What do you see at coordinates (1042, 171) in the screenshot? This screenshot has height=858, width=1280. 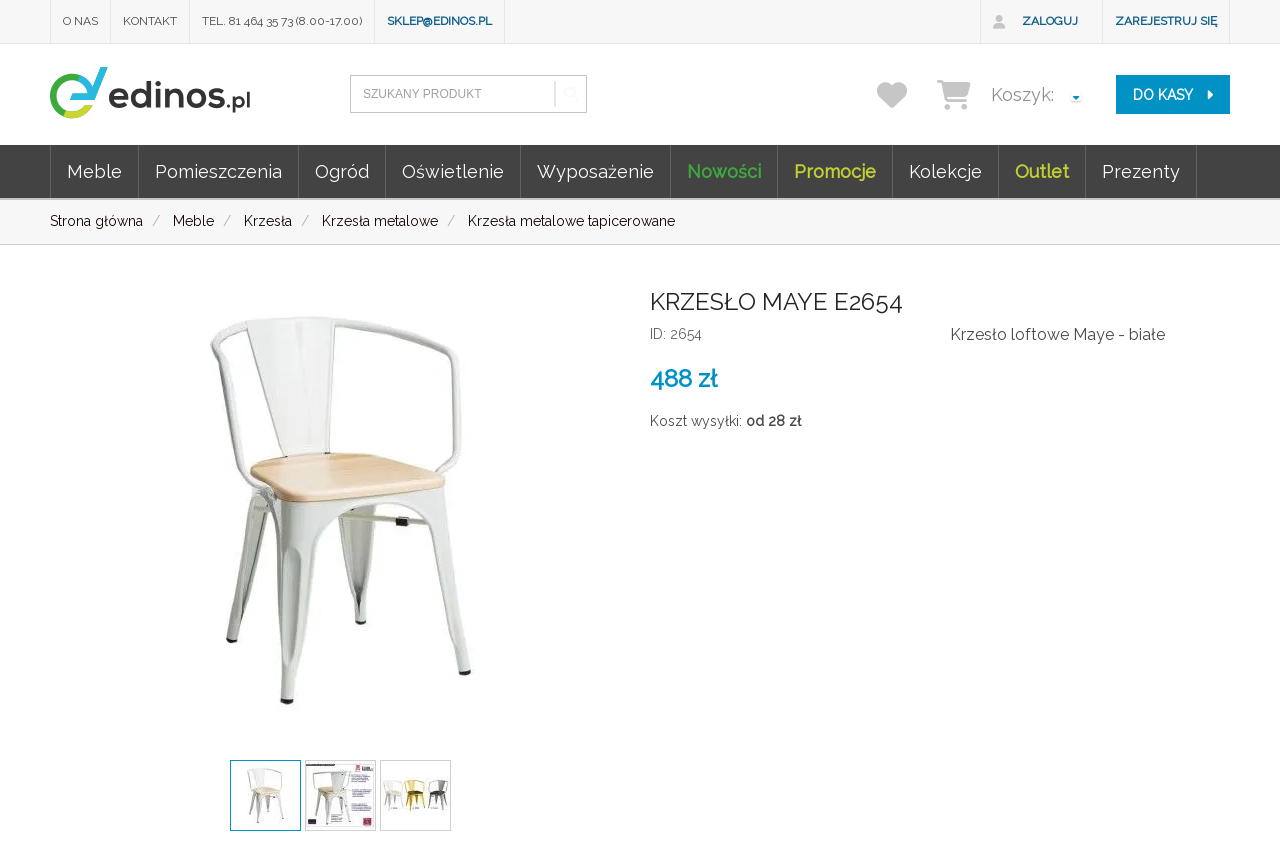 I see `Outlet` at bounding box center [1042, 171].